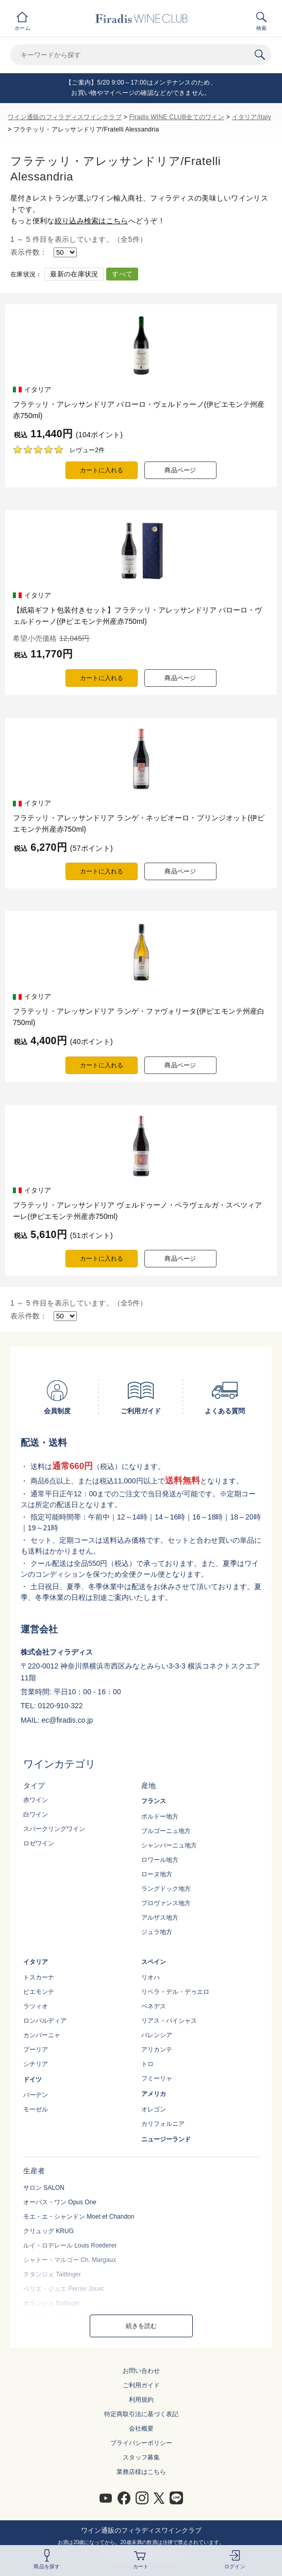 The width and height of the screenshot is (282, 2576). What do you see at coordinates (35, 2109) in the screenshot?
I see `モーゼル` at bounding box center [35, 2109].